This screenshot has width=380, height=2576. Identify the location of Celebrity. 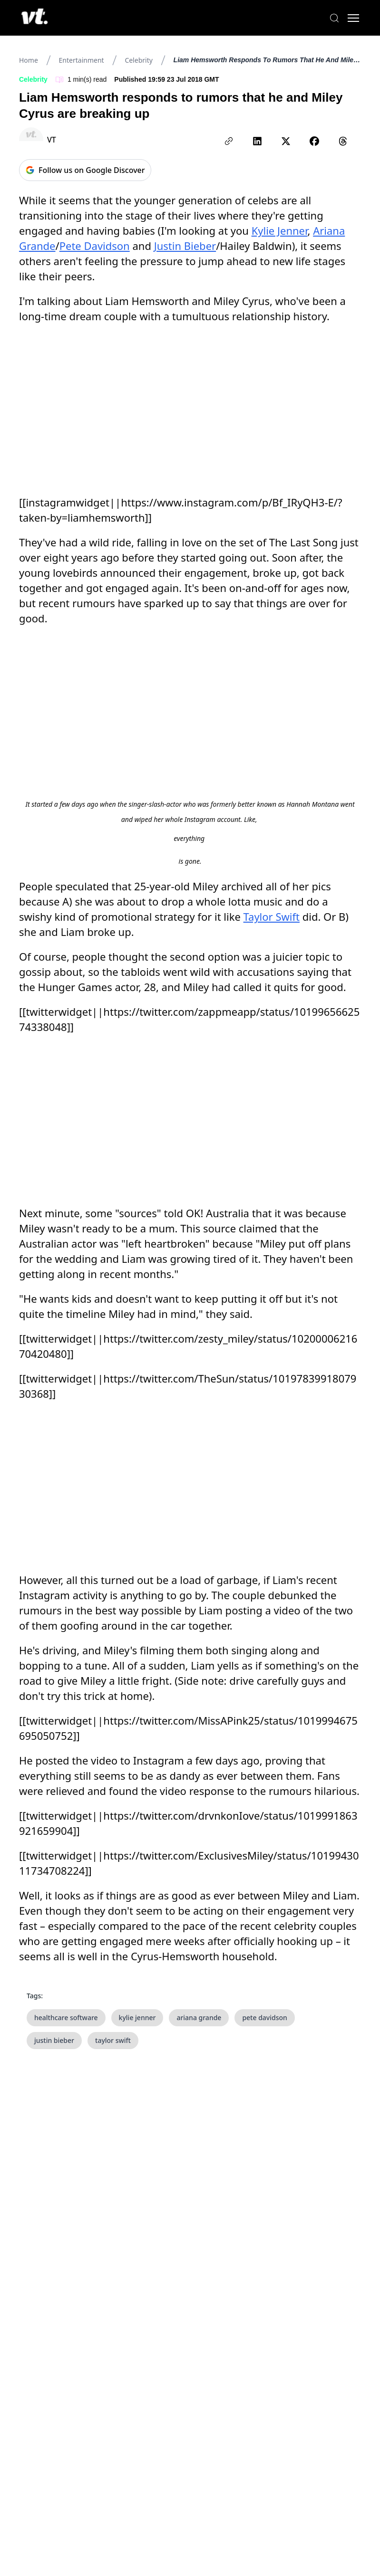
(138, 60).